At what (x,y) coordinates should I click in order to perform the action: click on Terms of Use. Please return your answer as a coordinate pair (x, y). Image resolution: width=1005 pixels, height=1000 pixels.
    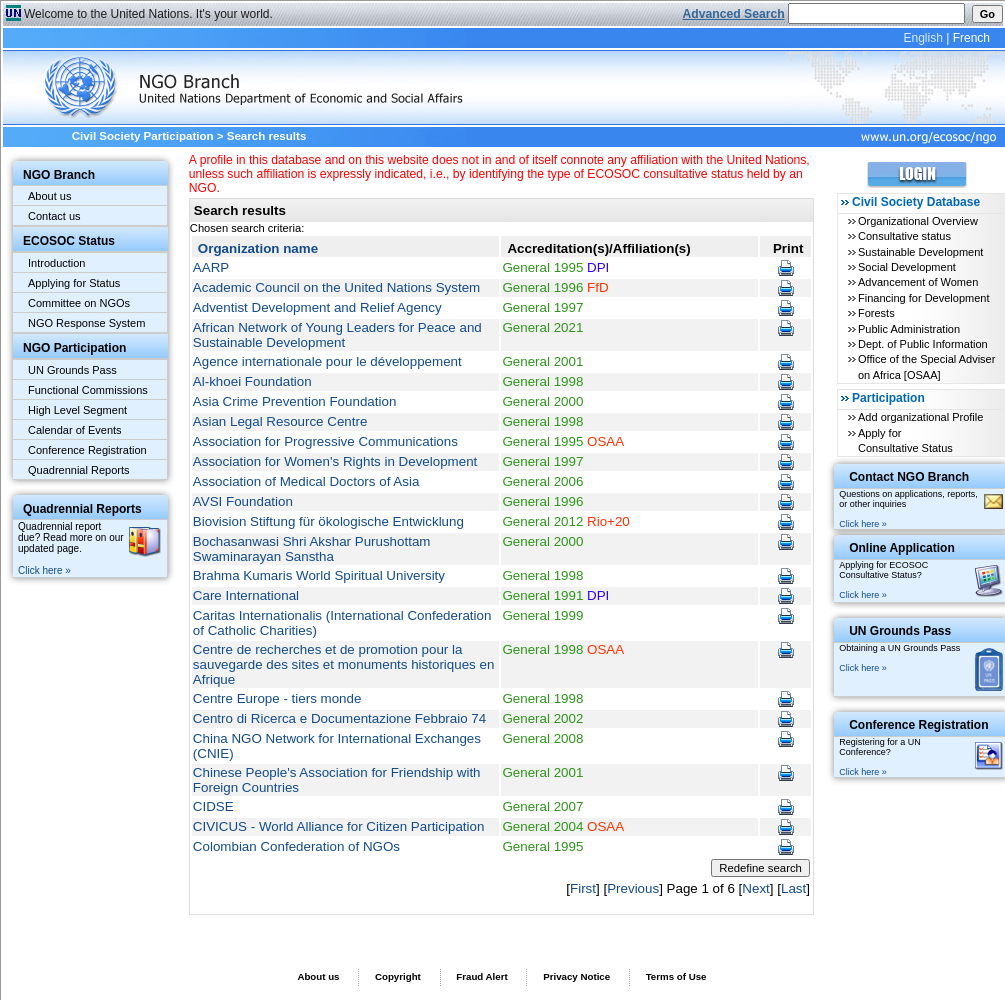
    Looking at the image, I should click on (676, 976).